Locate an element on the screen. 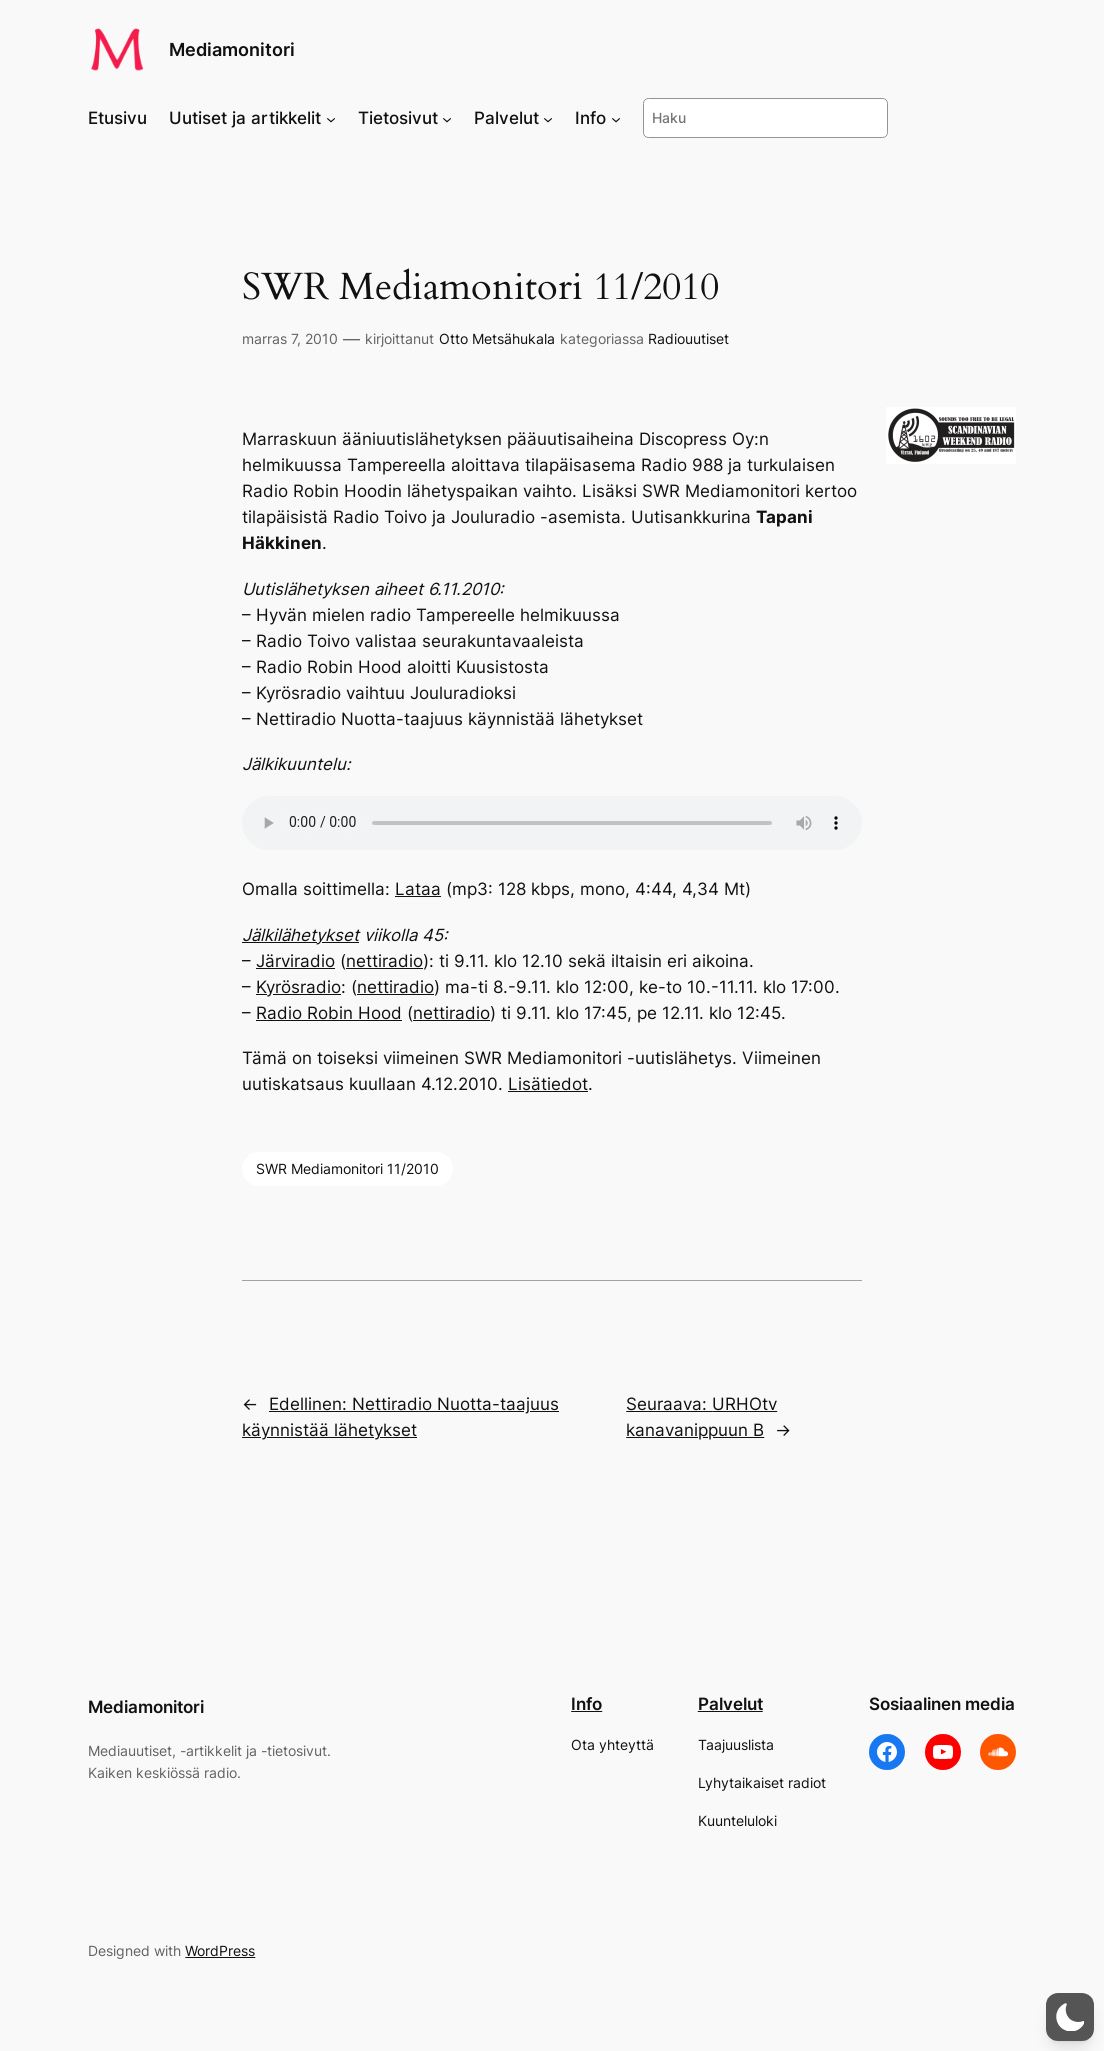 This screenshot has width=1104, height=2051. marras 7, 2010 is located at coordinates (290, 338).